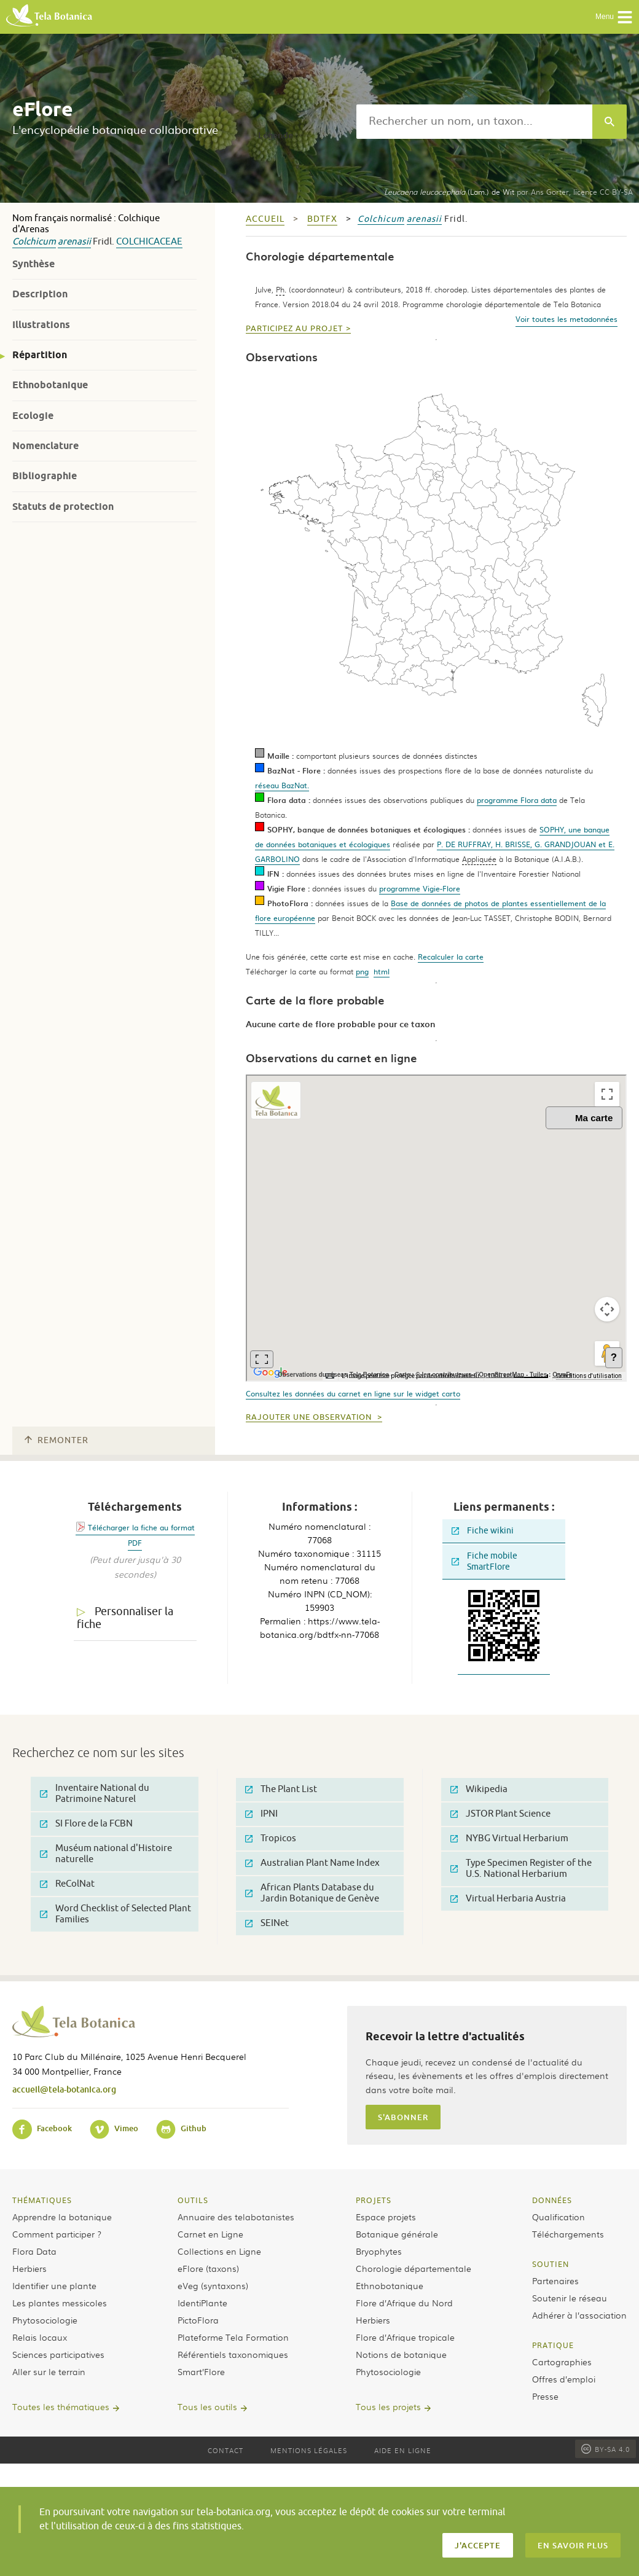  What do you see at coordinates (106, 1853) in the screenshot?
I see `Muséum national d'Histoire naturelle` at bounding box center [106, 1853].